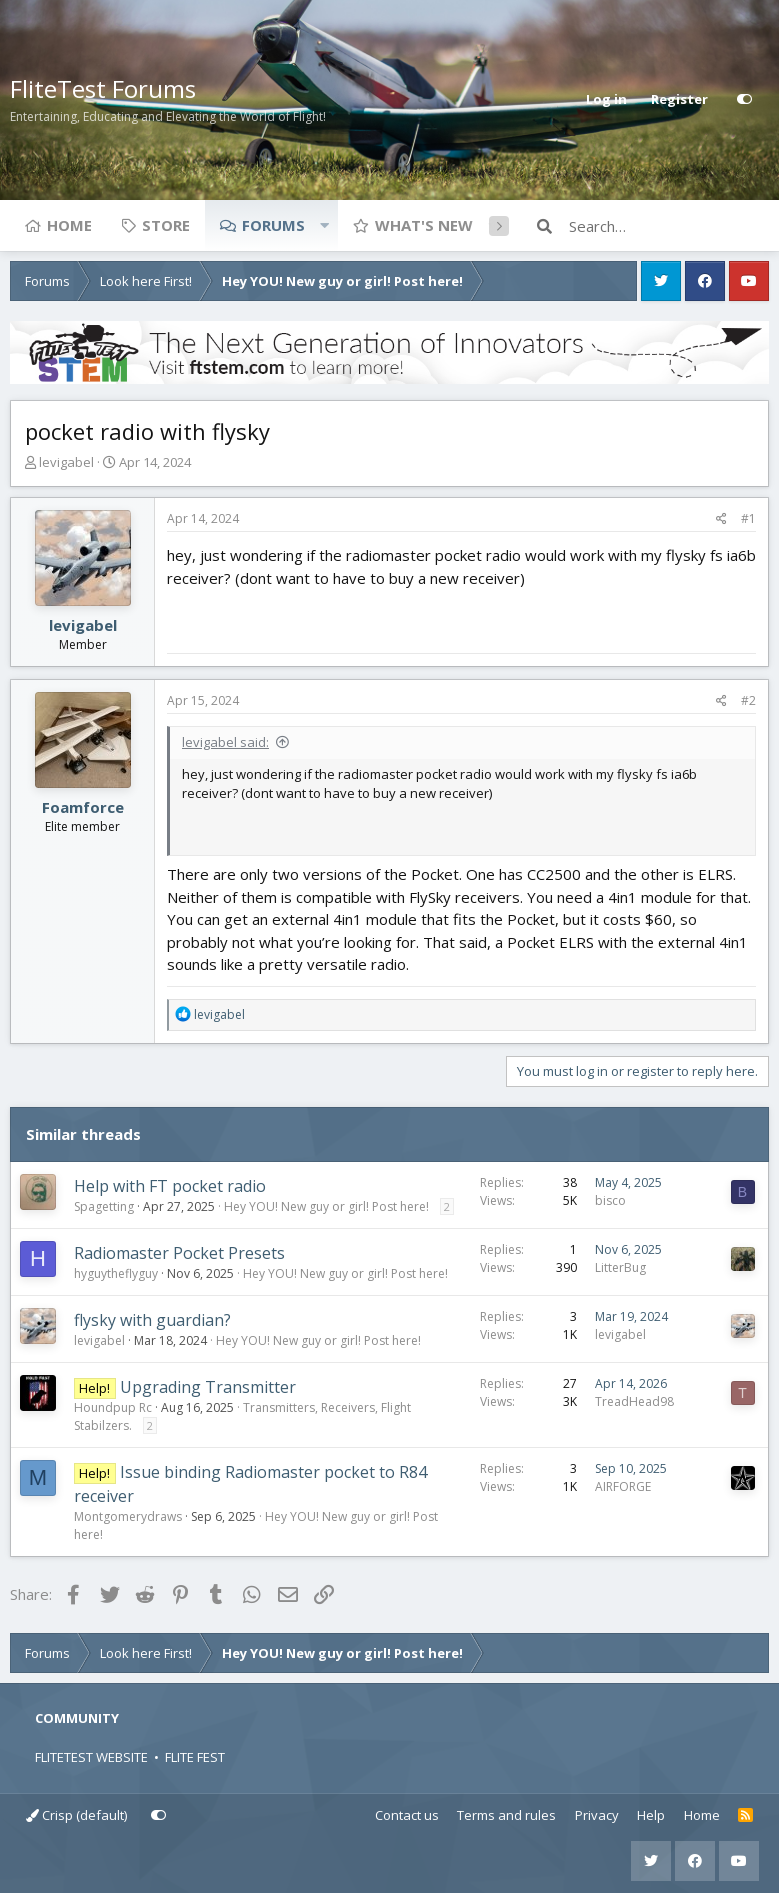  I want to click on #1, so click(748, 518).